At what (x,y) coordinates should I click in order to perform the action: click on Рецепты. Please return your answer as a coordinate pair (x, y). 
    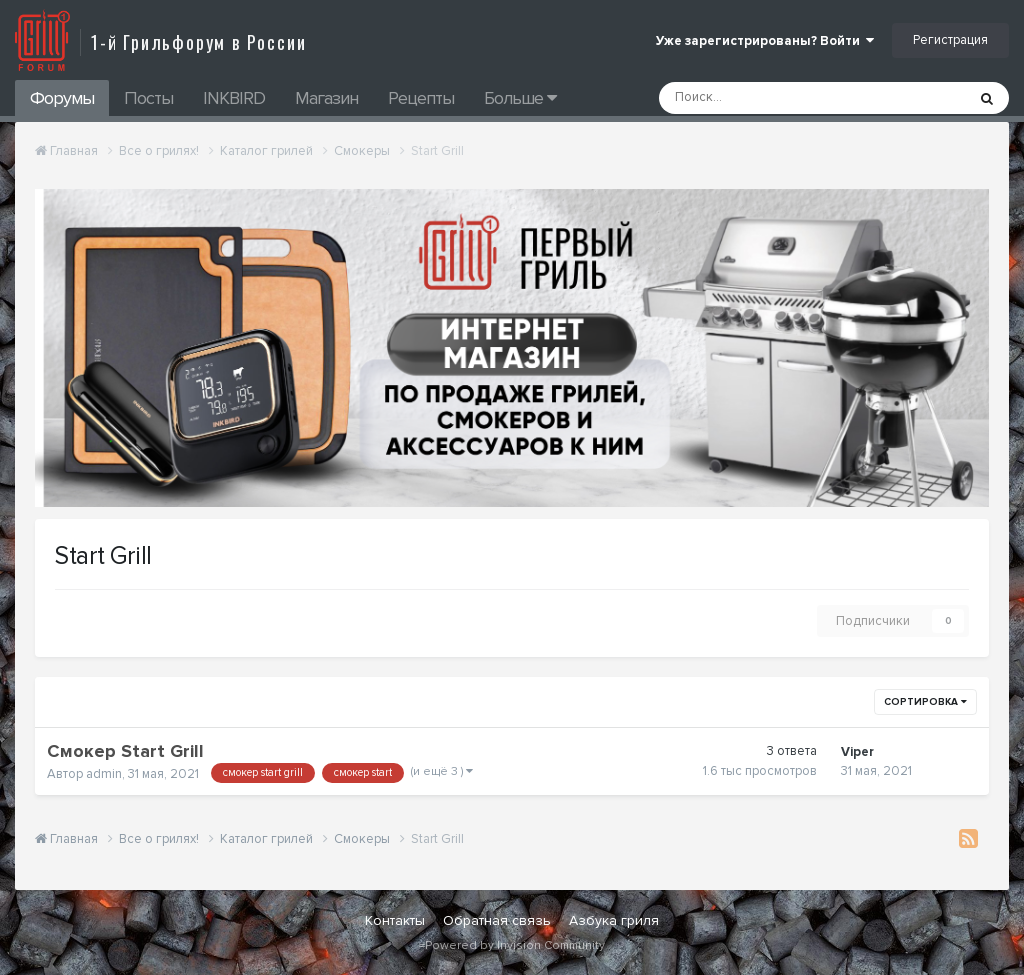
    Looking at the image, I should click on (421, 98).